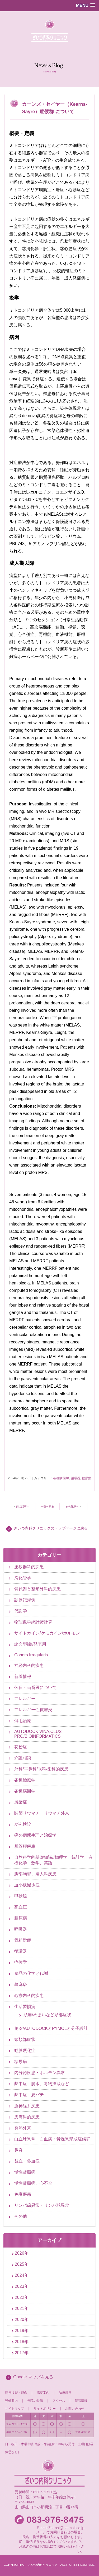 This screenshot has height=2576, width=99. I want to click on 介護相談, so click(22, 1758).